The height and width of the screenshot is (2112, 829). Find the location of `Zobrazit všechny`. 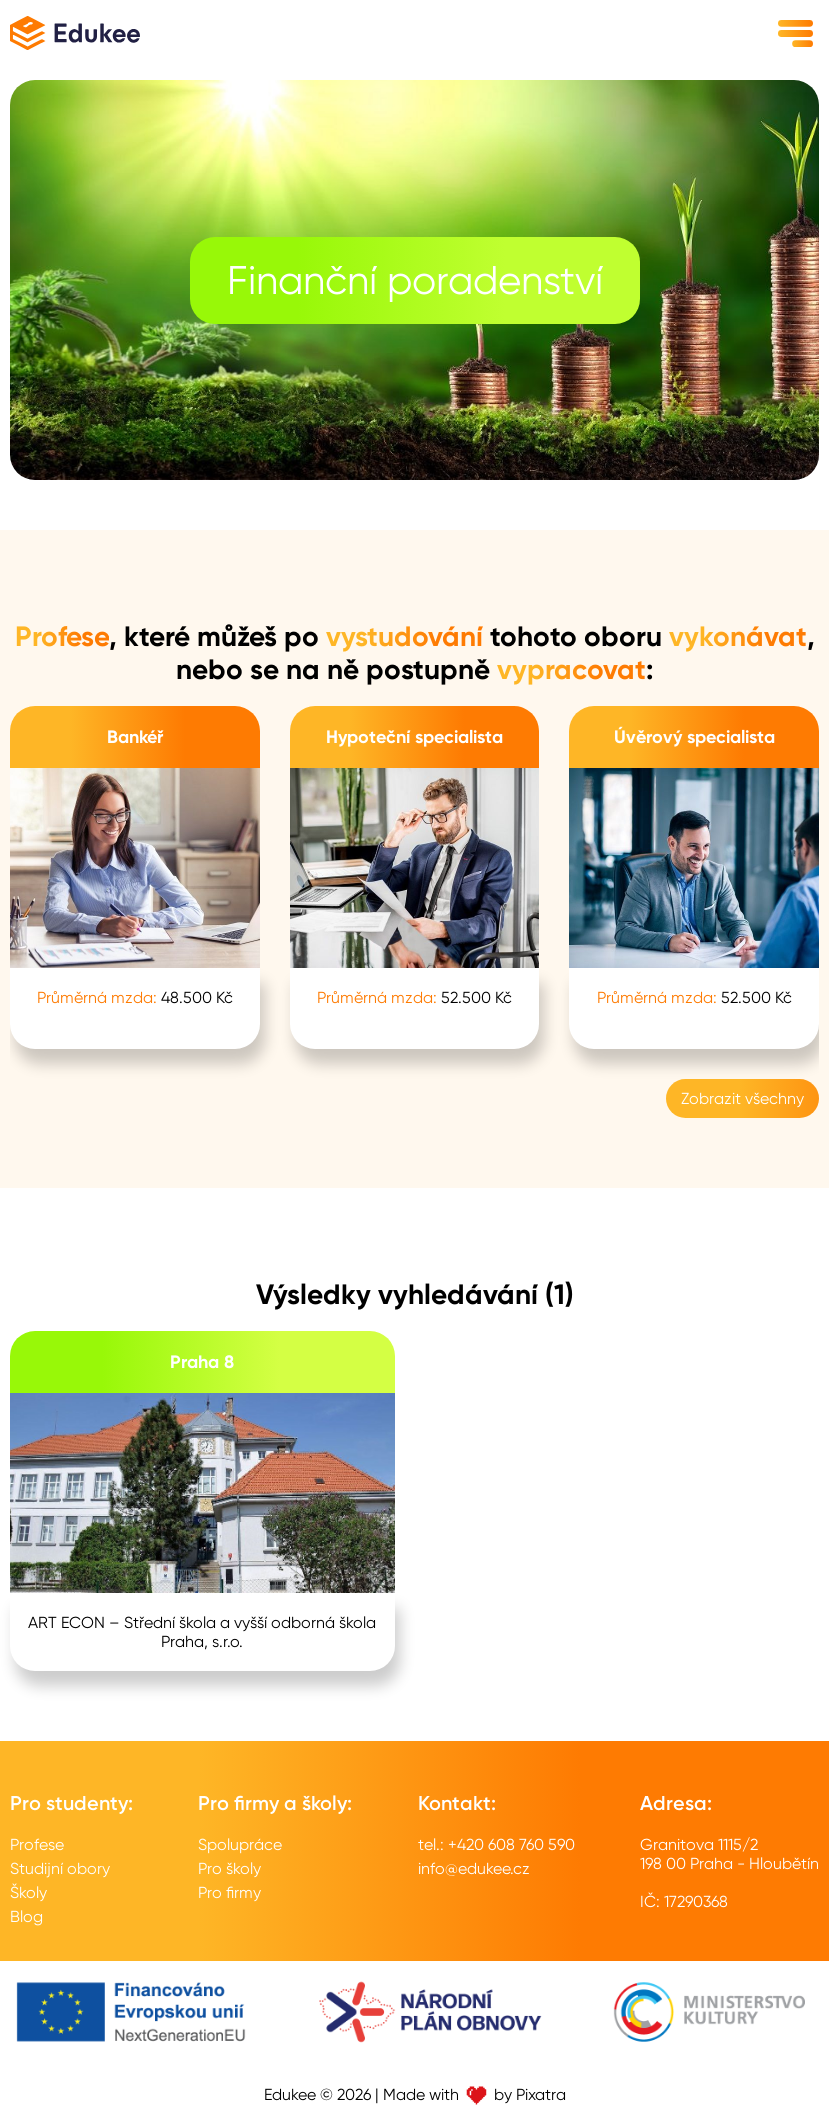

Zobrazit všechny is located at coordinates (742, 1098).